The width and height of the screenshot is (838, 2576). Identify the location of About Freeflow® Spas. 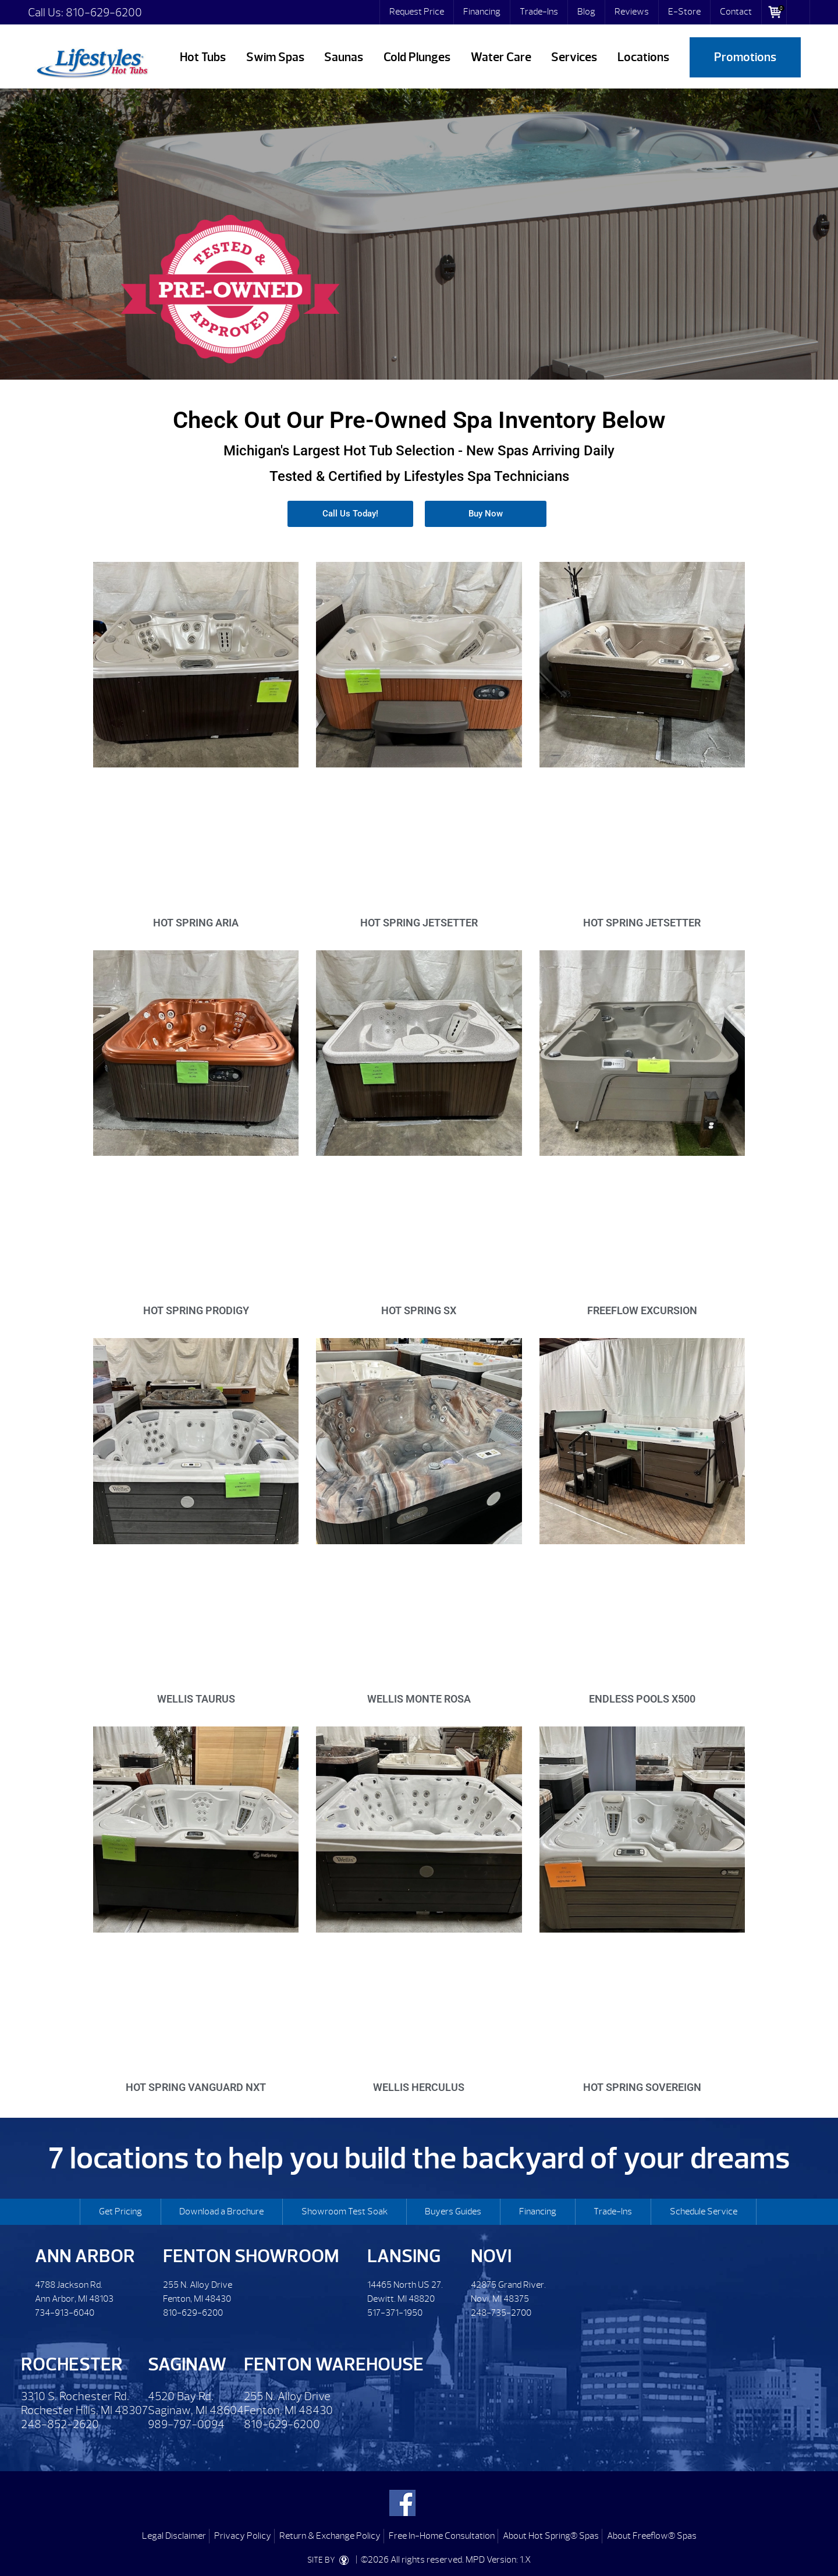
(652, 2536).